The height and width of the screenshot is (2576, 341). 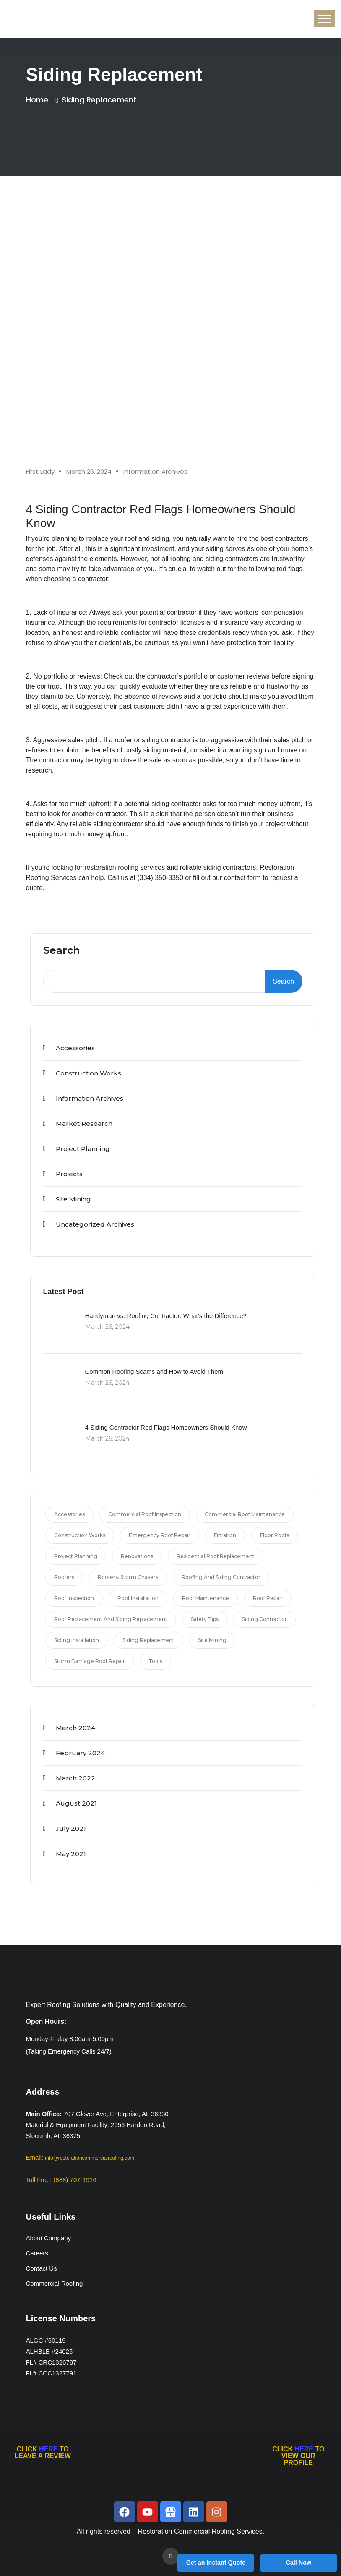 I want to click on roof maintenance [roof maintenance (1 item)], so click(x=205, y=1598).